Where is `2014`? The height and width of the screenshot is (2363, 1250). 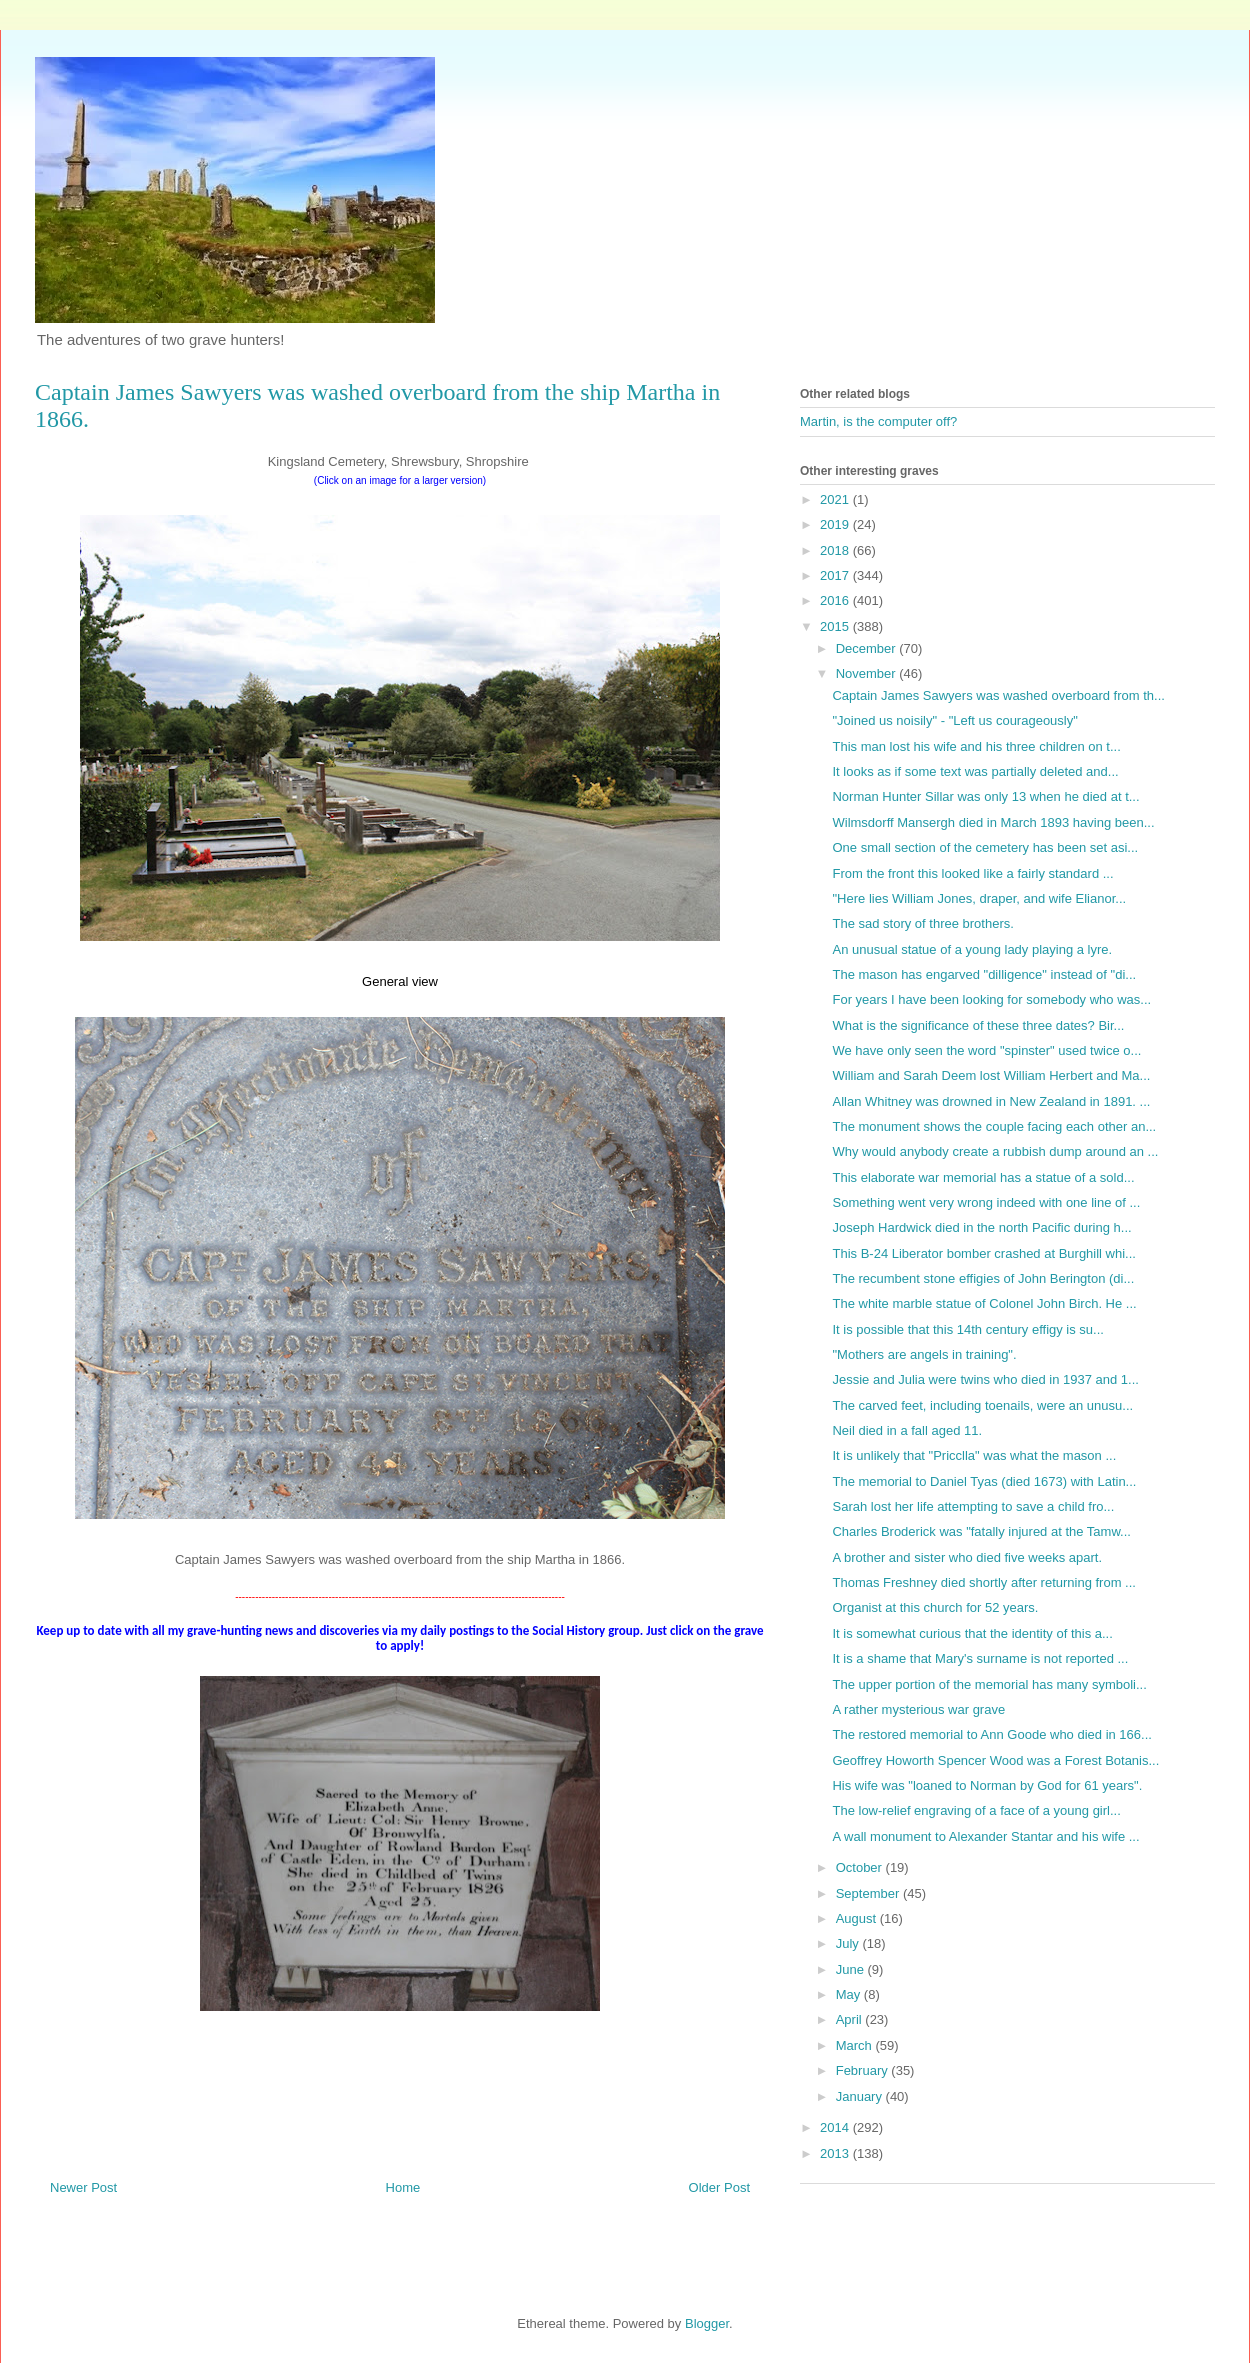 2014 is located at coordinates (836, 2127).